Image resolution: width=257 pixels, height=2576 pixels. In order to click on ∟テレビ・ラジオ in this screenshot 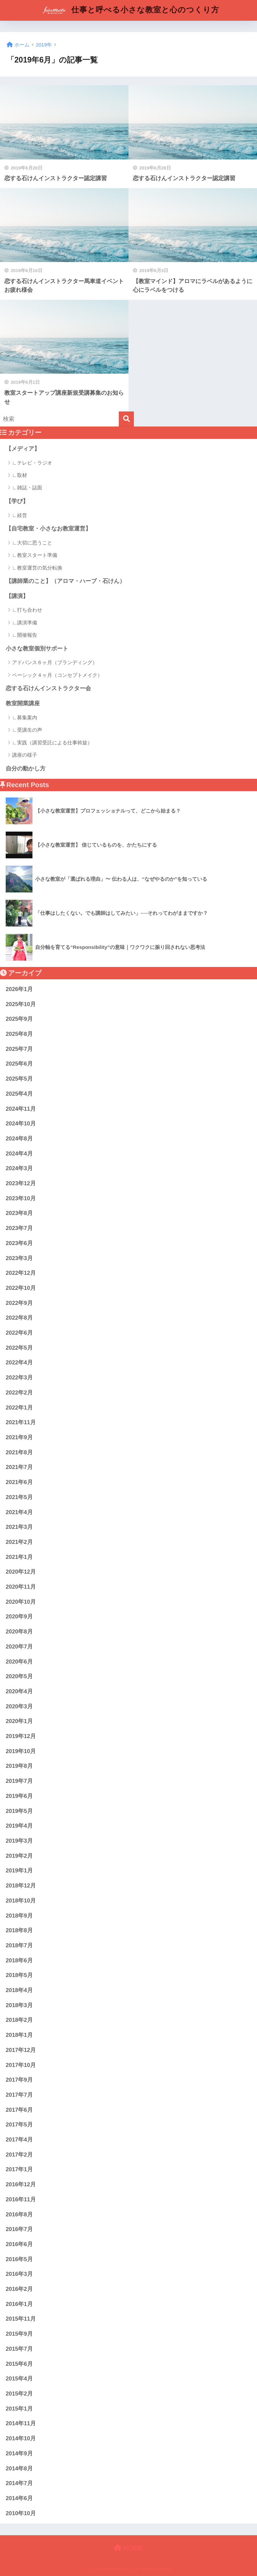, I will do `click(32, 463)`.